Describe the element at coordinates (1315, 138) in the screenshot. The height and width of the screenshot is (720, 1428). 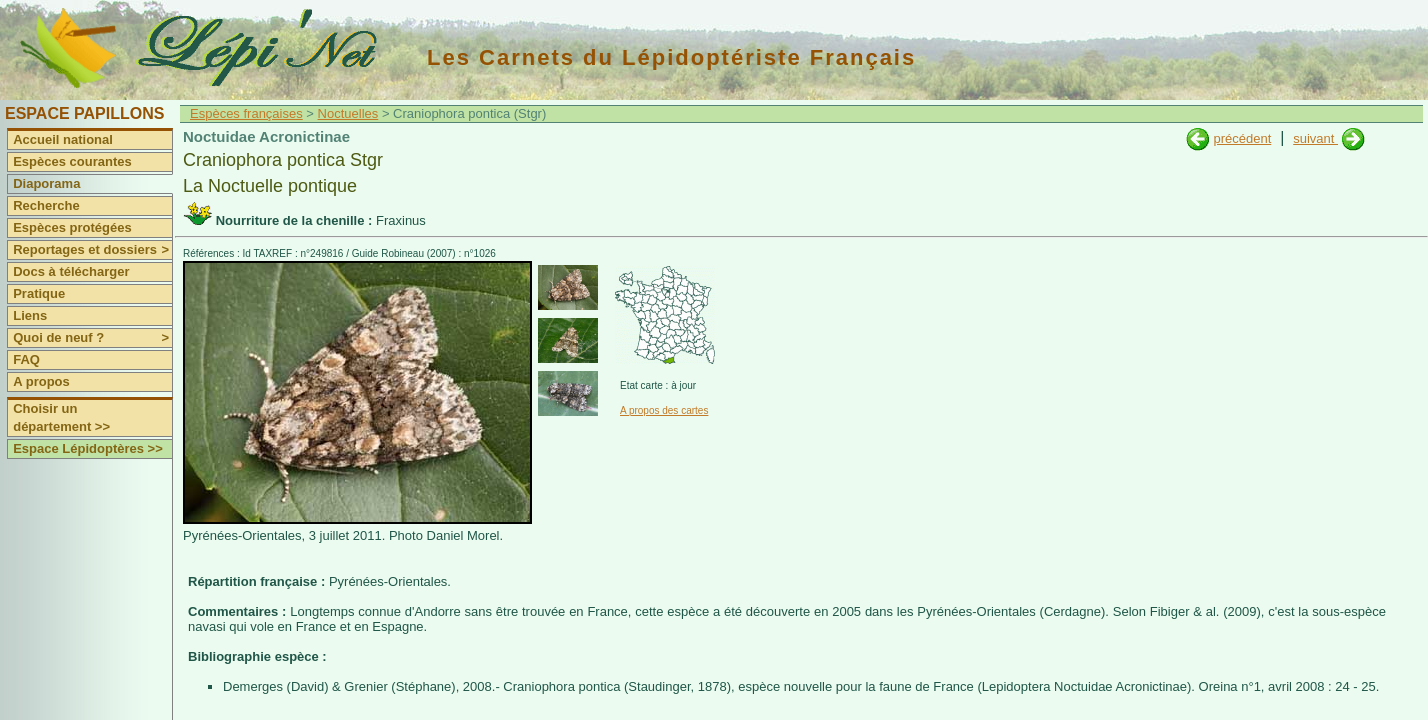
I see `suivant` at that location.